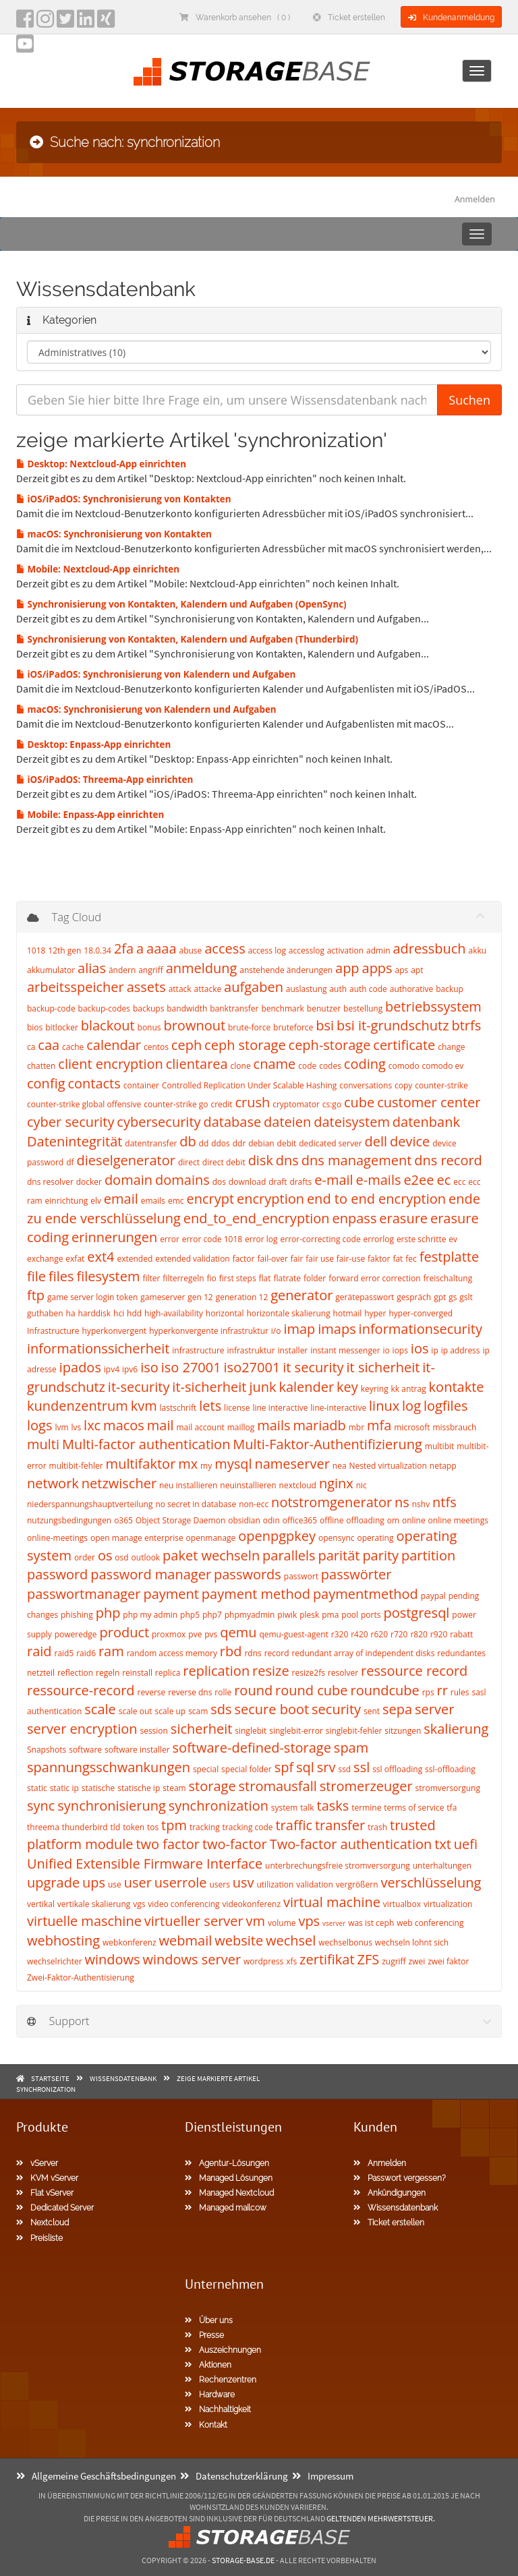  I want to click on aaaa, so click(161, 948).